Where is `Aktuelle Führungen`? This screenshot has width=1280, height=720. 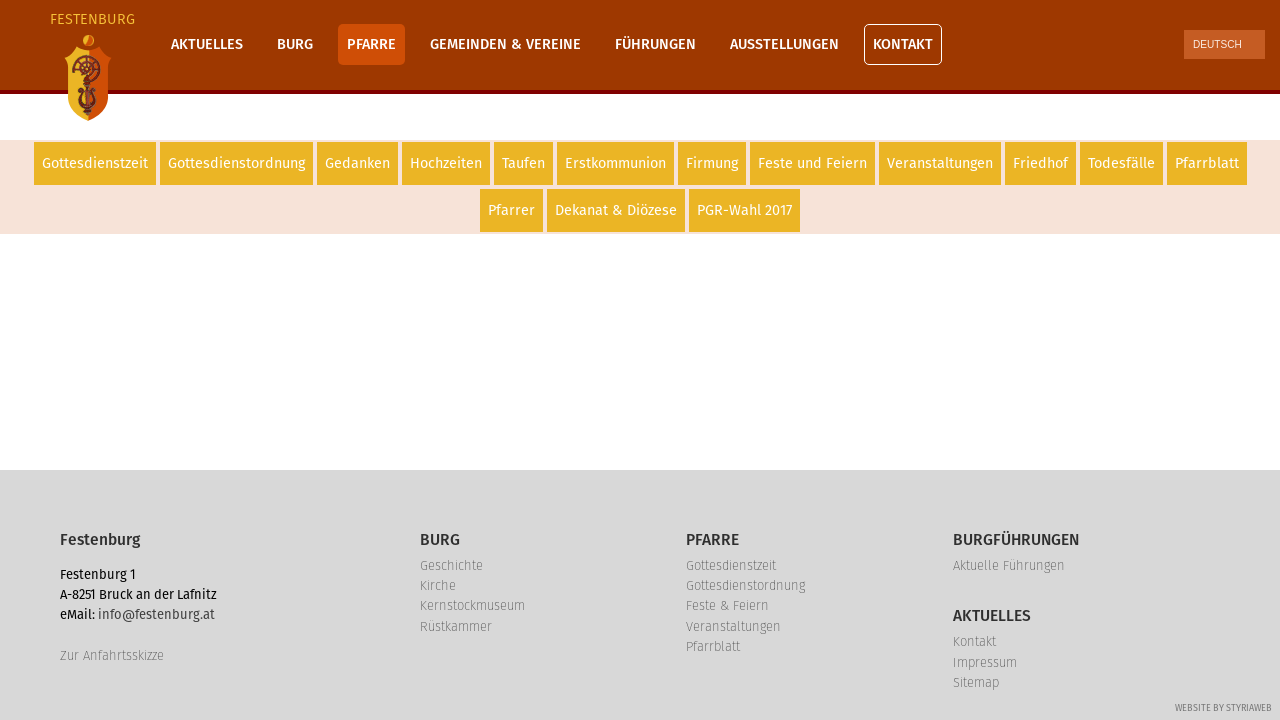
Aktuelle Führungen is located at coordinates (1009, 565).